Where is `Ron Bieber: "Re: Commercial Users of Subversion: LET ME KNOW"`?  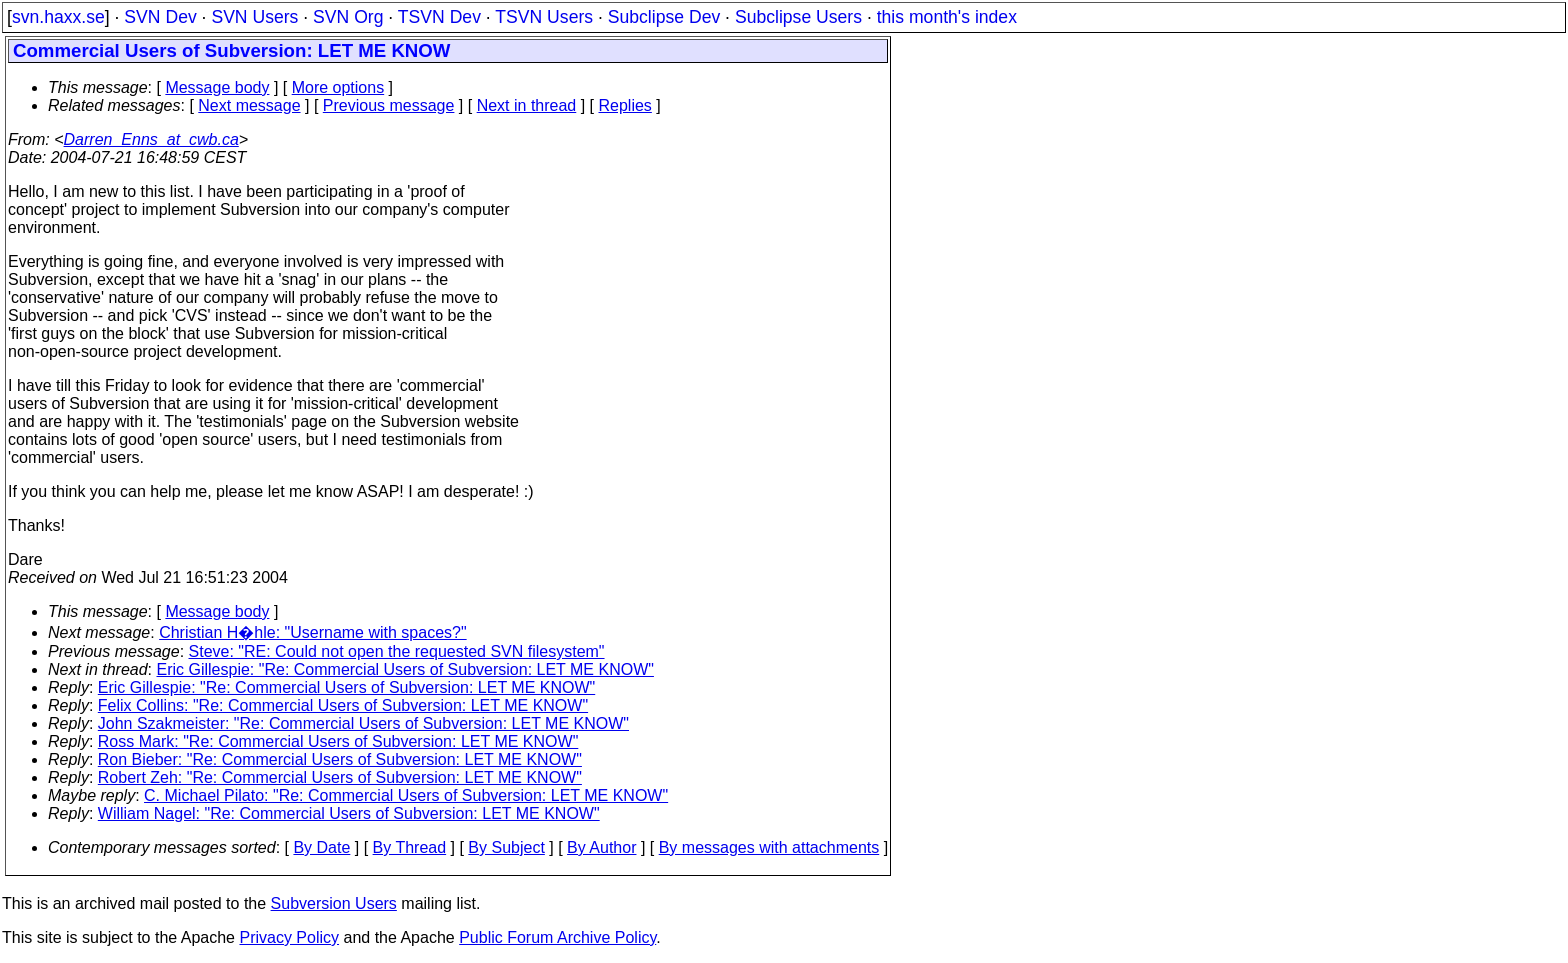
Ron Bieber: "Re: Commercial Users of Subversion: LET ME KNOW" is located at coordinates (340, 759).